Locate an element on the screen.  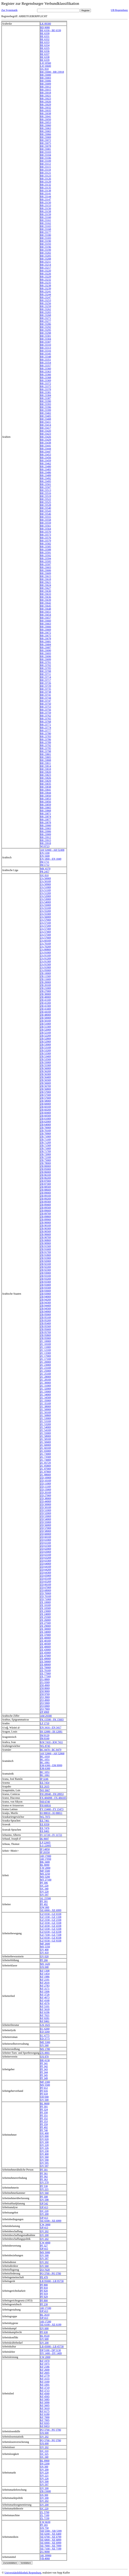
RR 23874 is located at coordinates (45, 816).